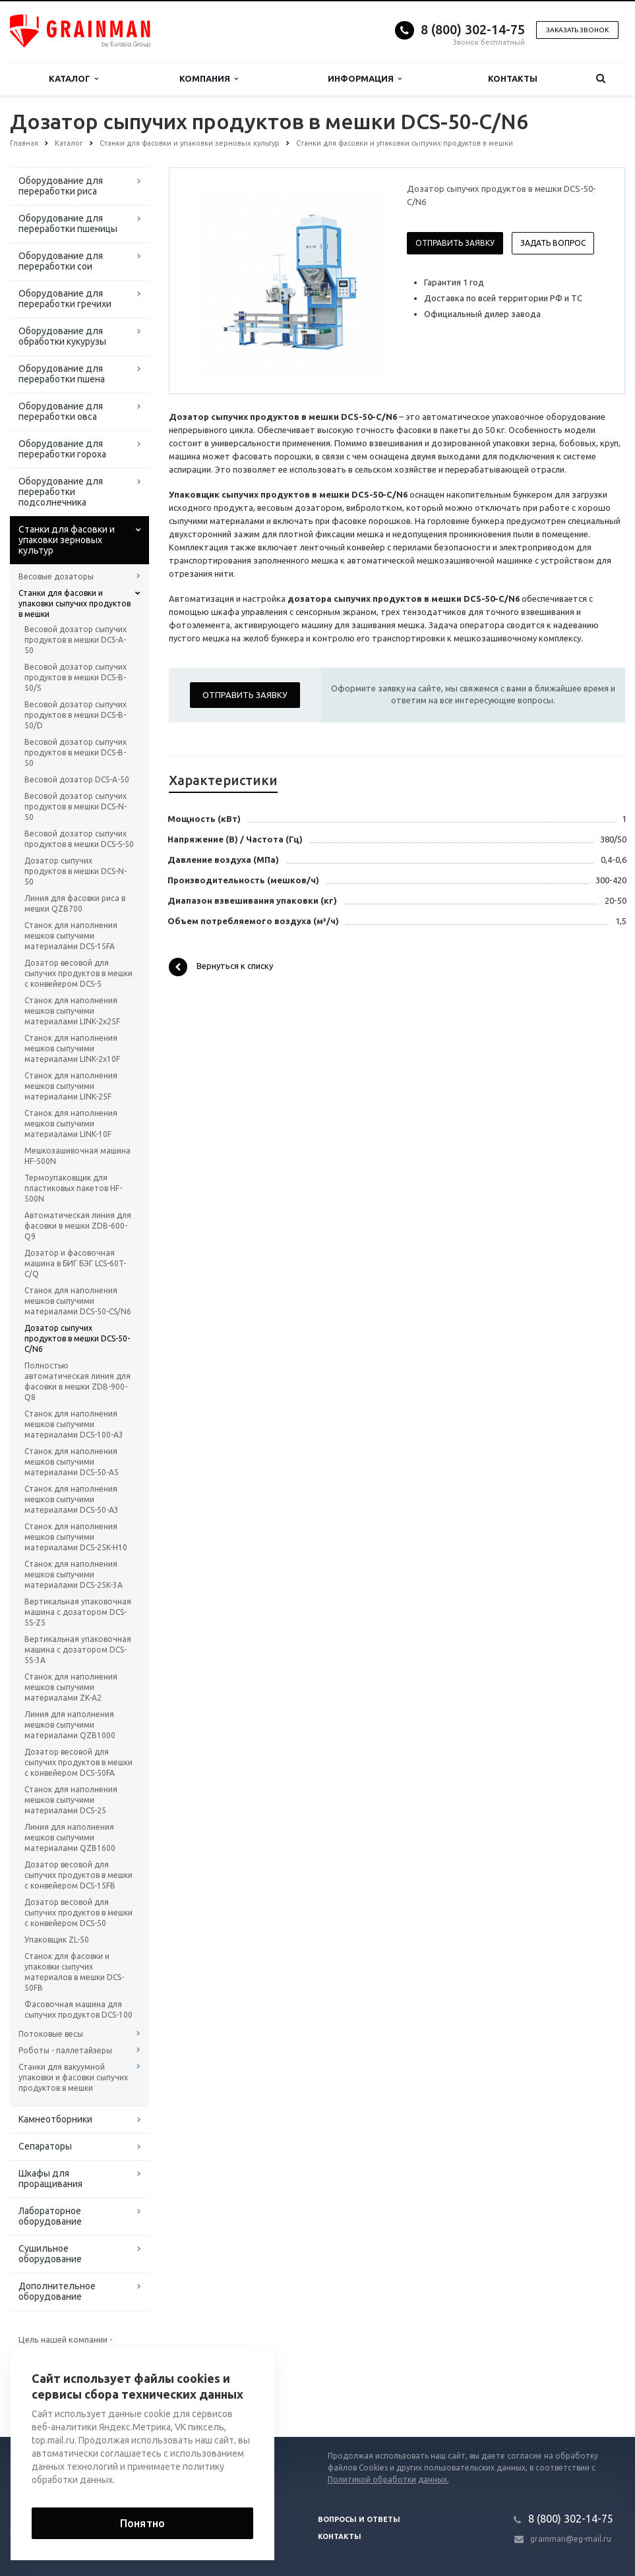  I want to click on Станок для наполнения мешков сыпучими материалами LINK-2x25F, so click(72, 1011).